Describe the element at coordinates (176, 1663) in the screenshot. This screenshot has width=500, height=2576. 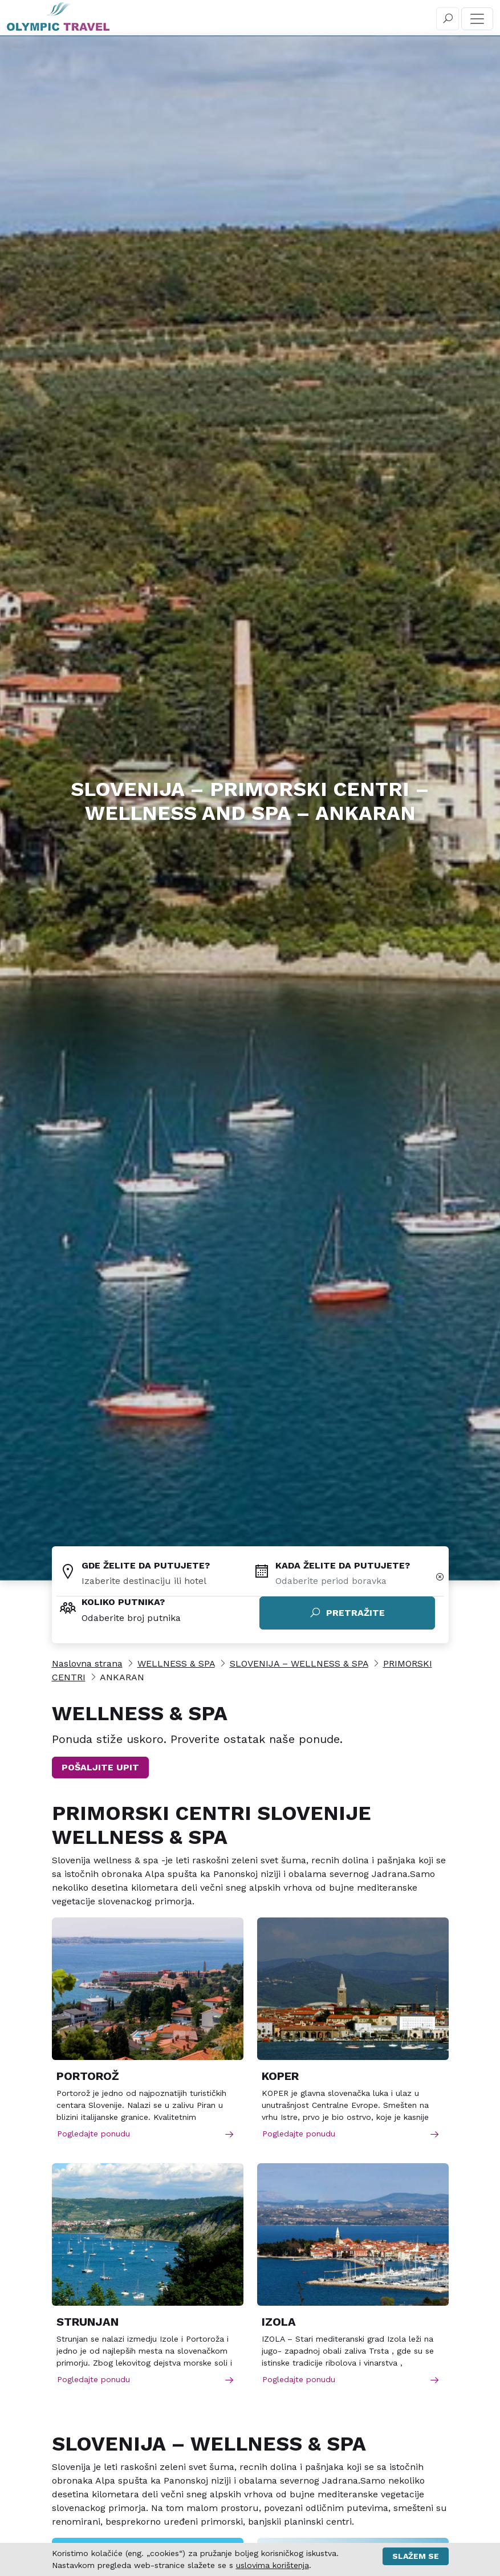
I see `WELLNESS & SPA` at that location.